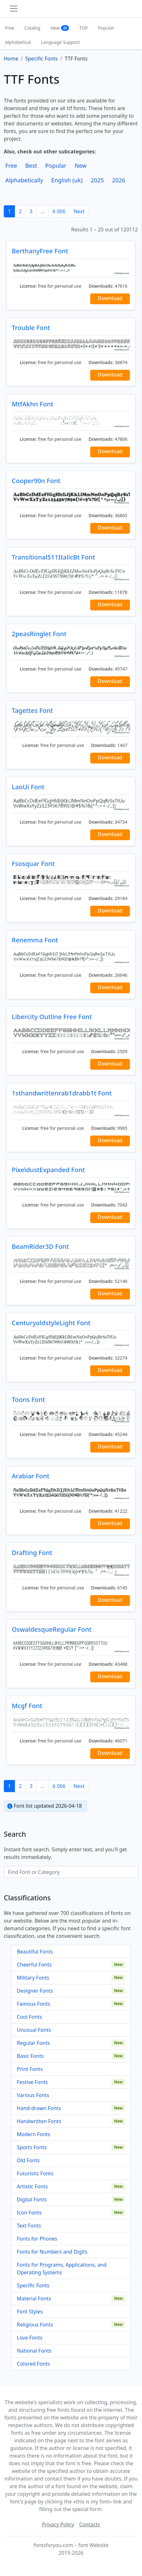  Describe the element at coordinates (9, 28) in the screenshot. I see `Free` at that location.